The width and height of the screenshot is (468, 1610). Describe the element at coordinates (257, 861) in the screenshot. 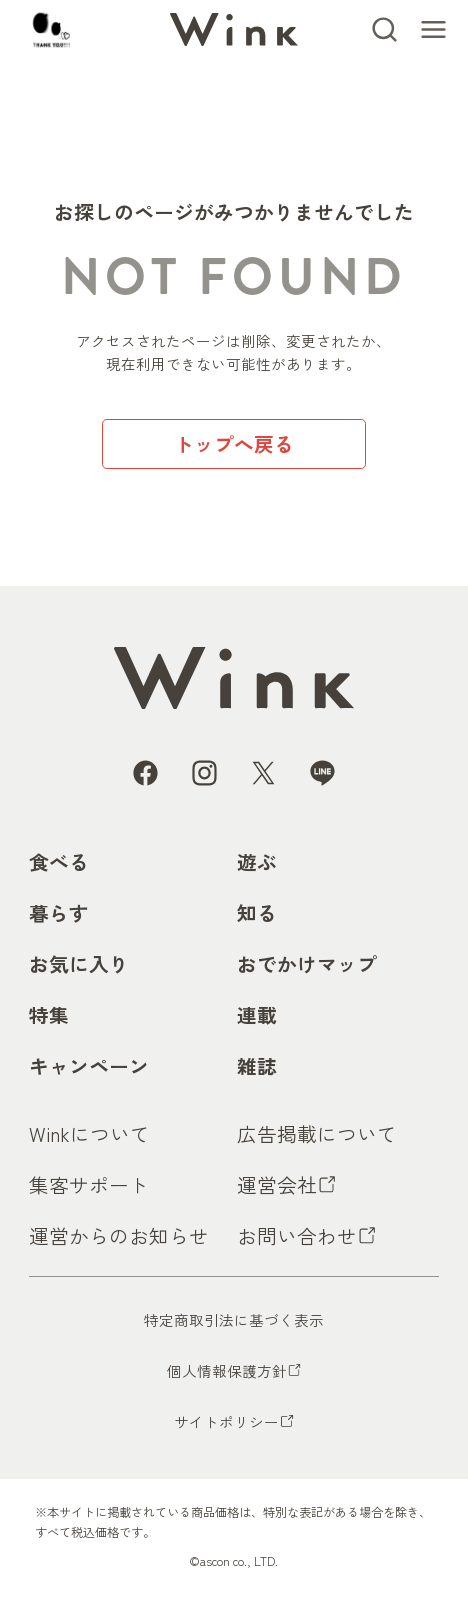

I see `遊ぶ` at that location.